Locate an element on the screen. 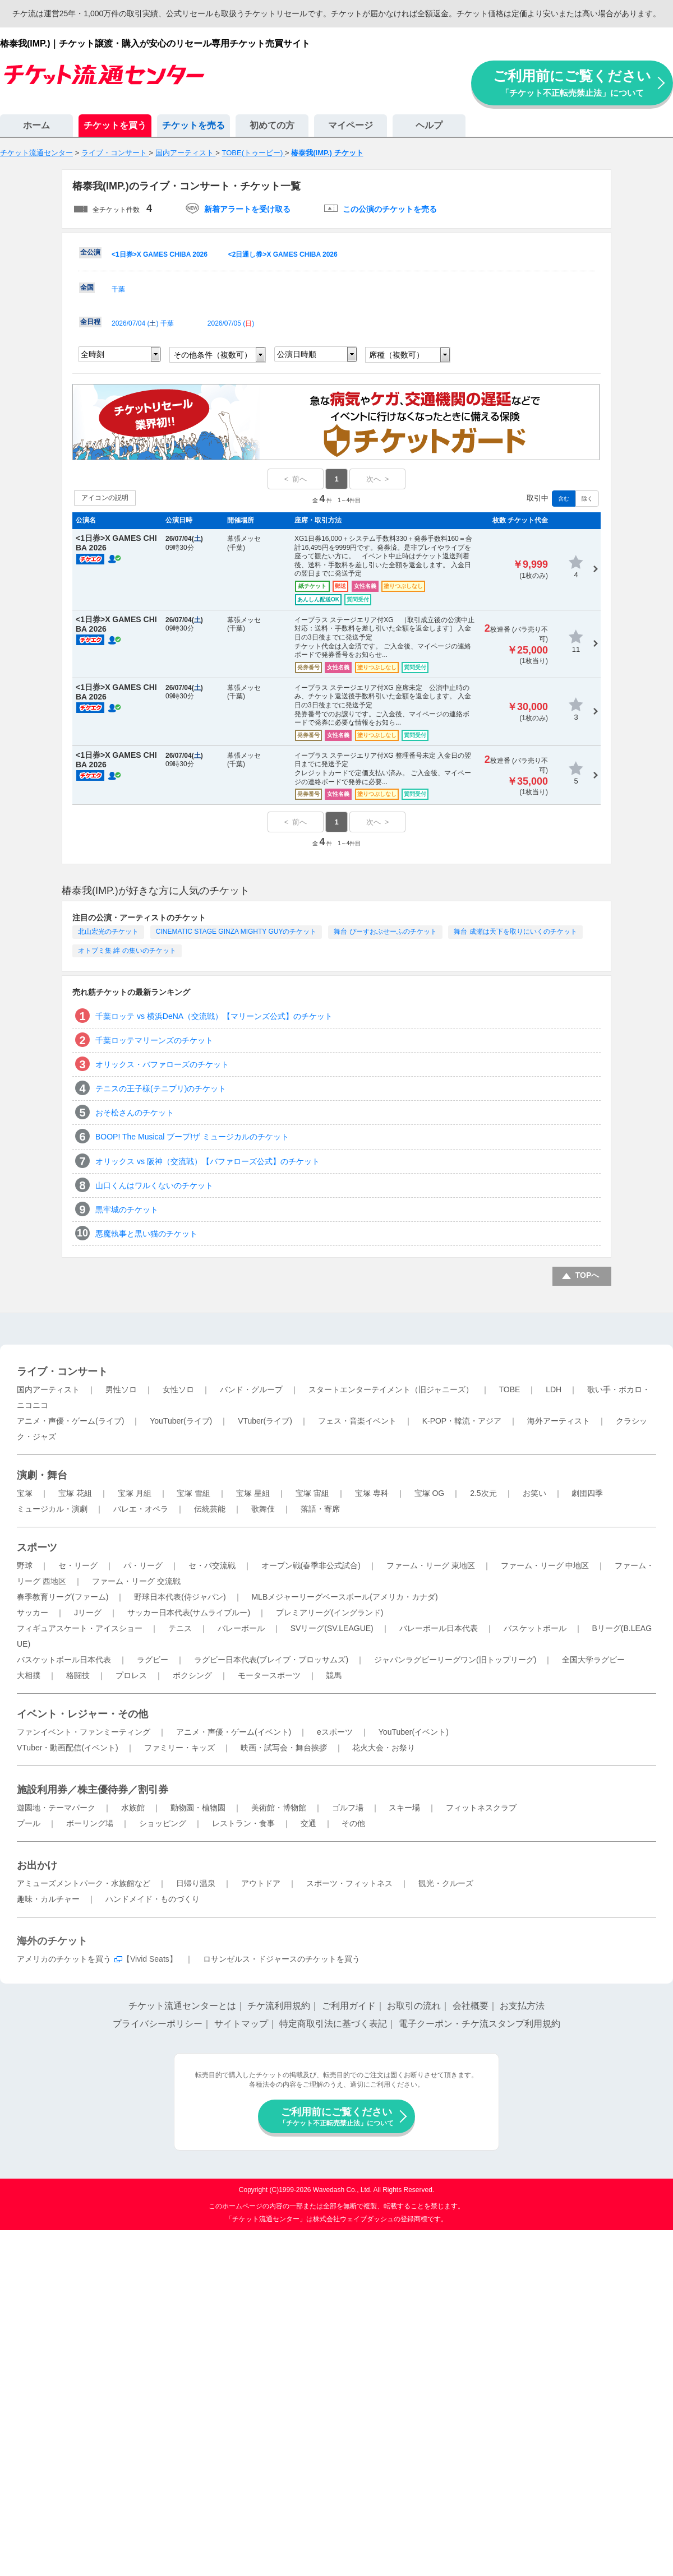 Image resolution: width=673 pixels, height=2576 pixels. モータースポーツ is located at coordinates (269, 1675).